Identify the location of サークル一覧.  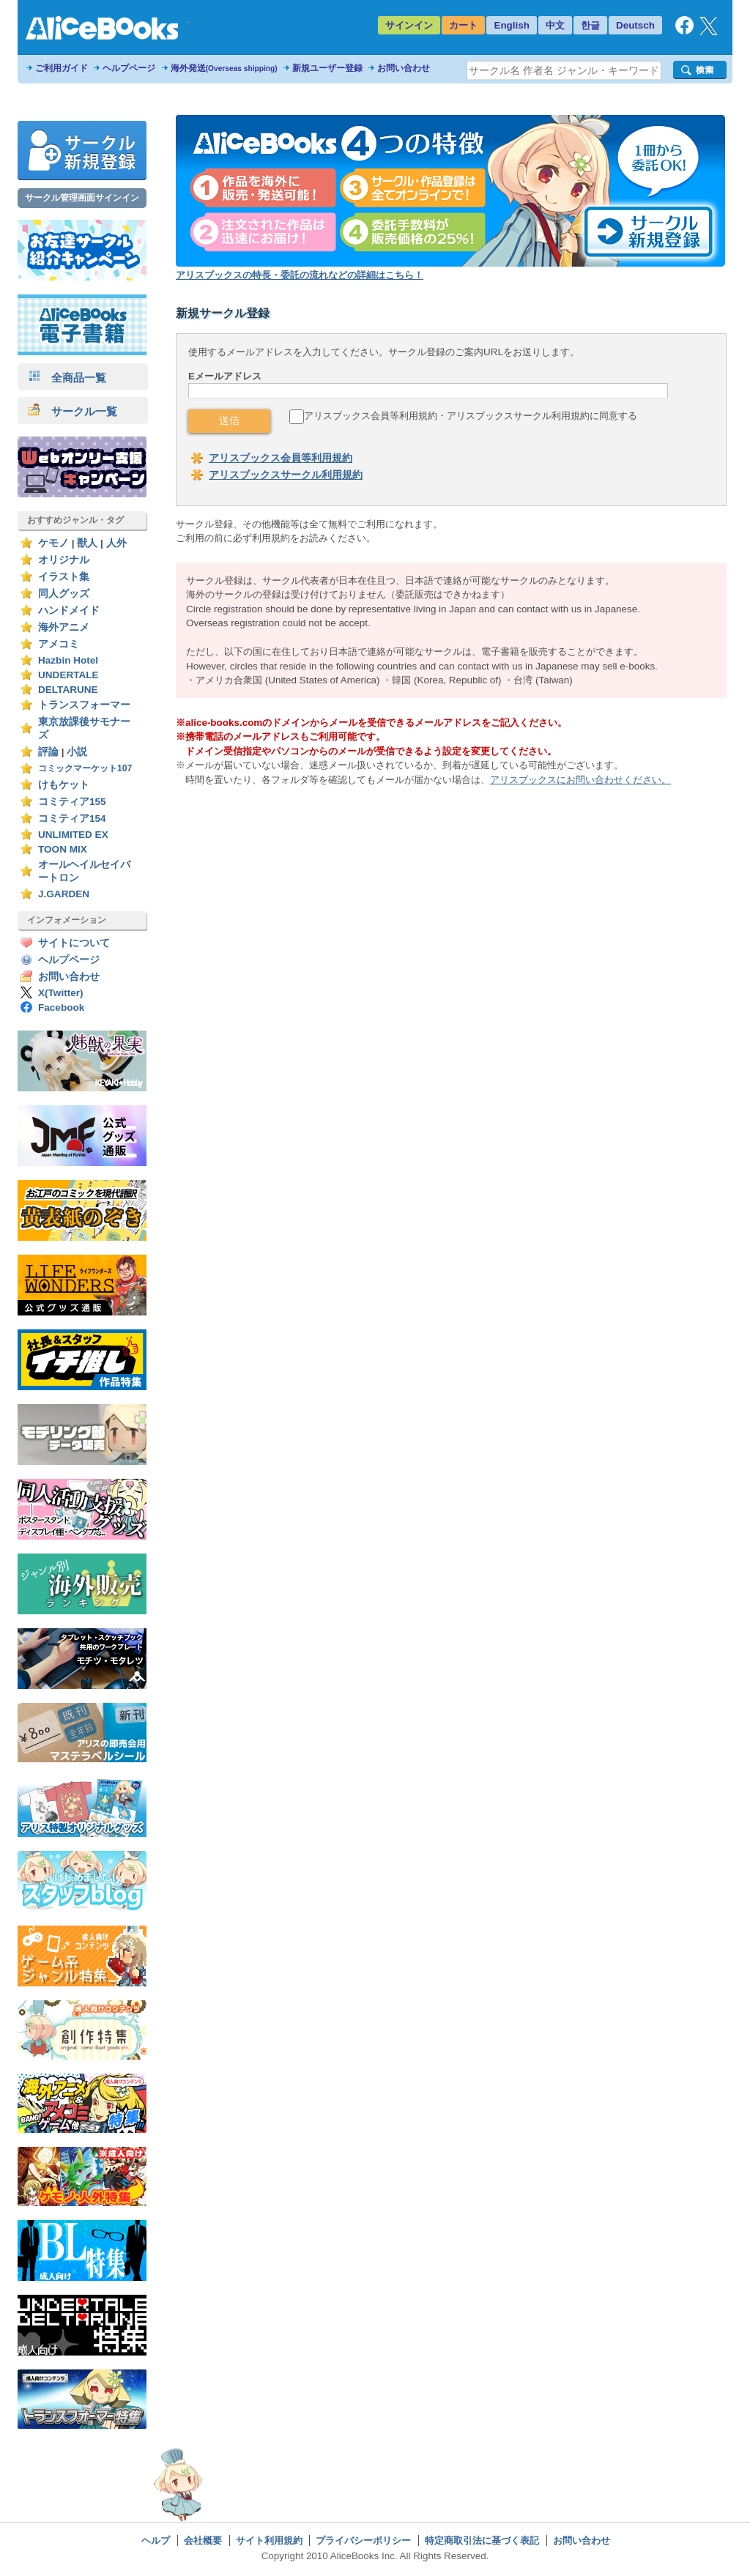
(73, 411).